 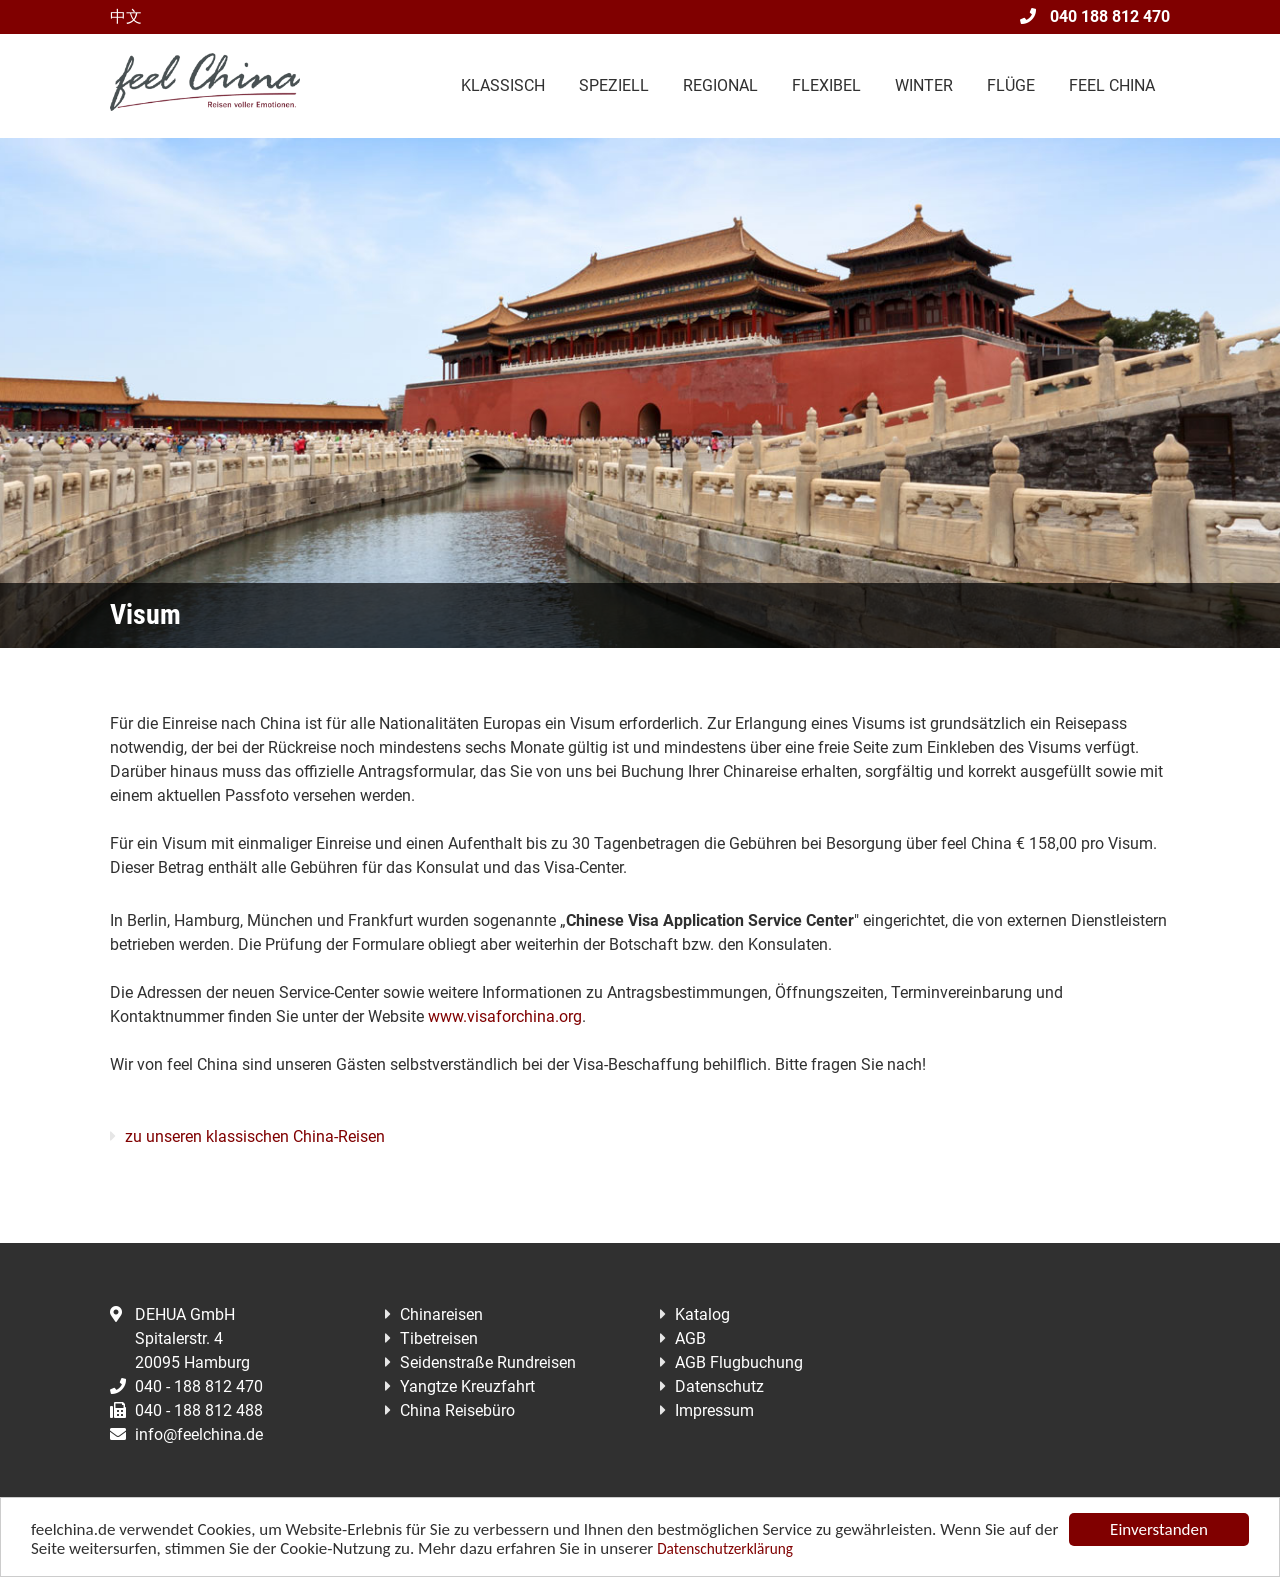 I want to click on Impressum, so click(x=714, y=1410).